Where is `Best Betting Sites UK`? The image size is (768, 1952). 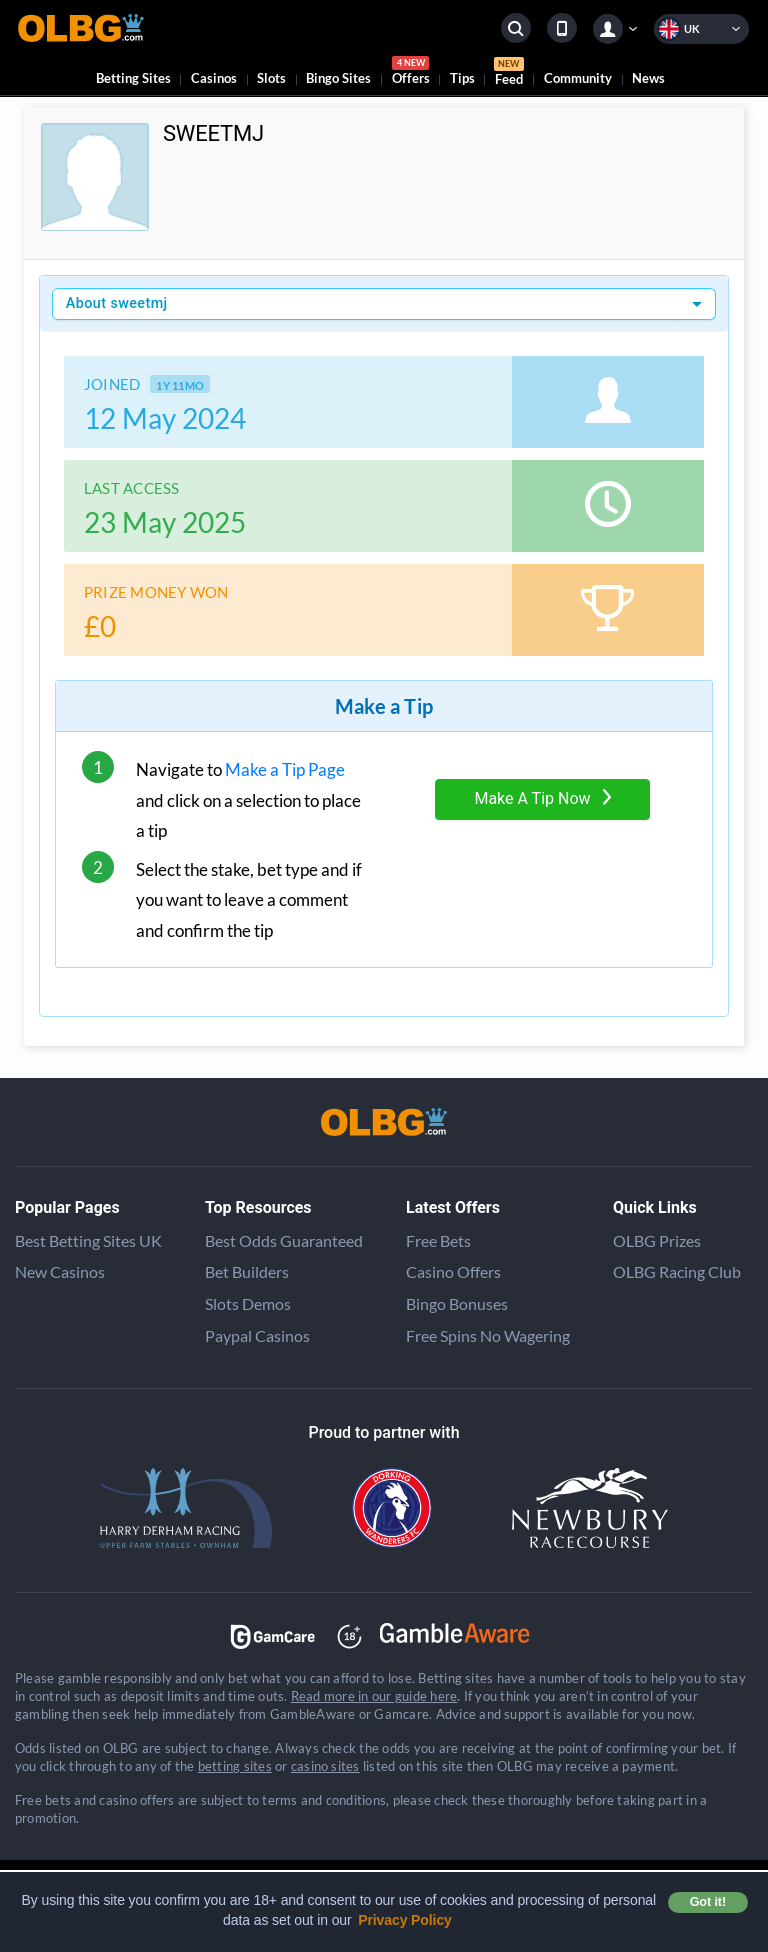
Best Betting Sites UK is located at coordinates (88, 1240).